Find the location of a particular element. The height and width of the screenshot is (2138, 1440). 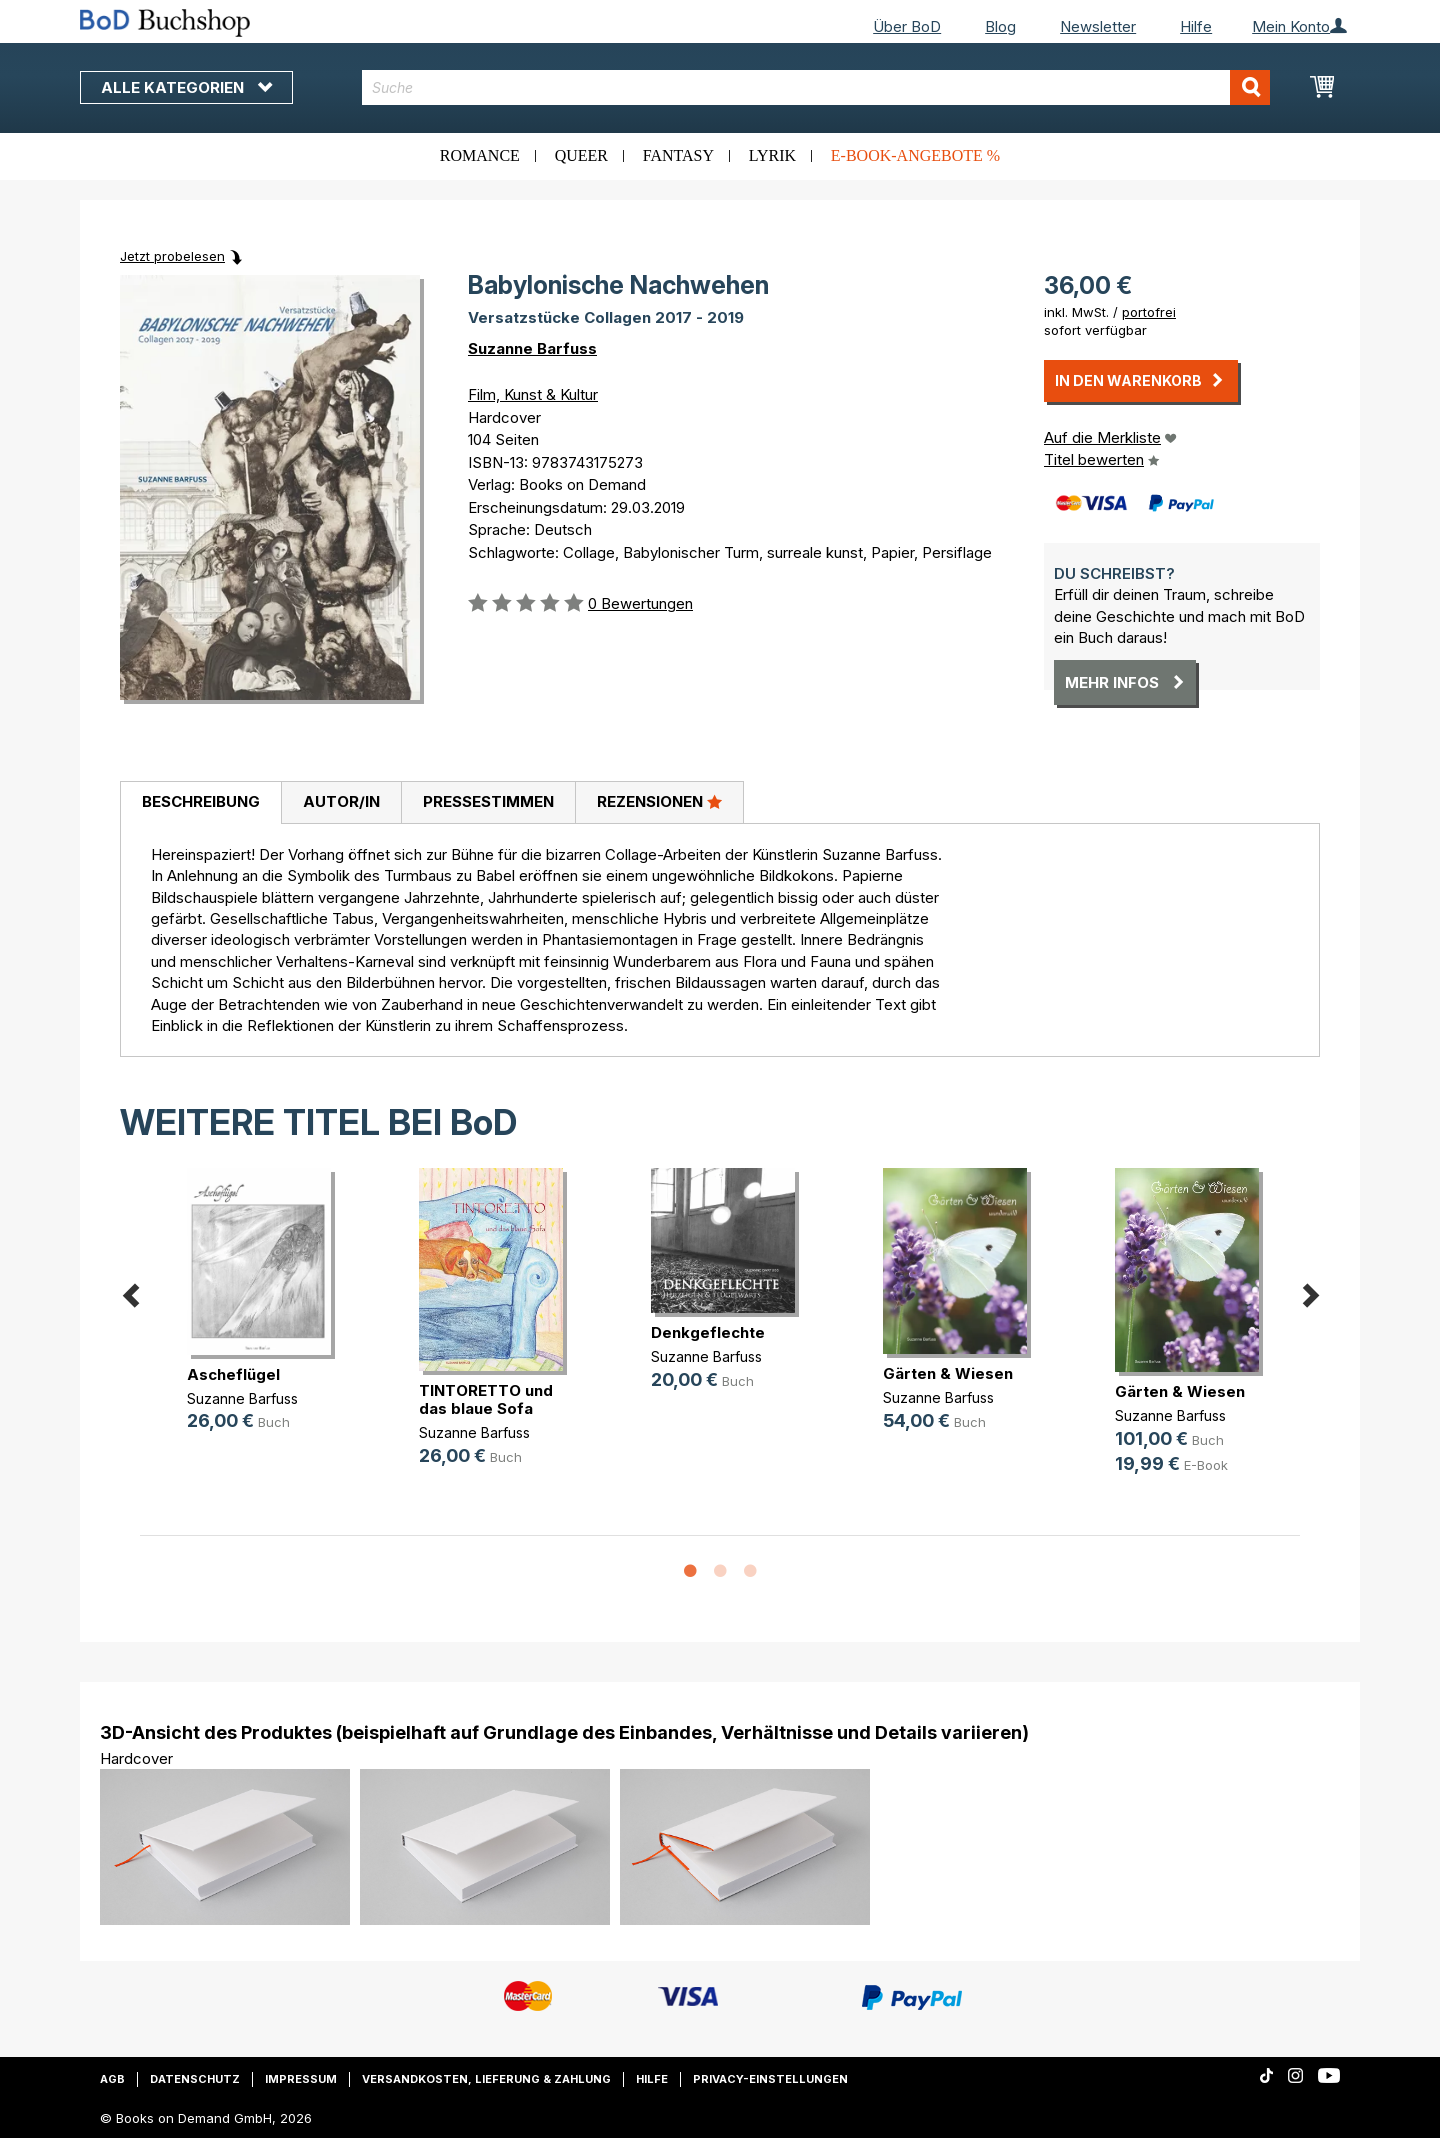

portofrei is located at coordinates (1149, 312).